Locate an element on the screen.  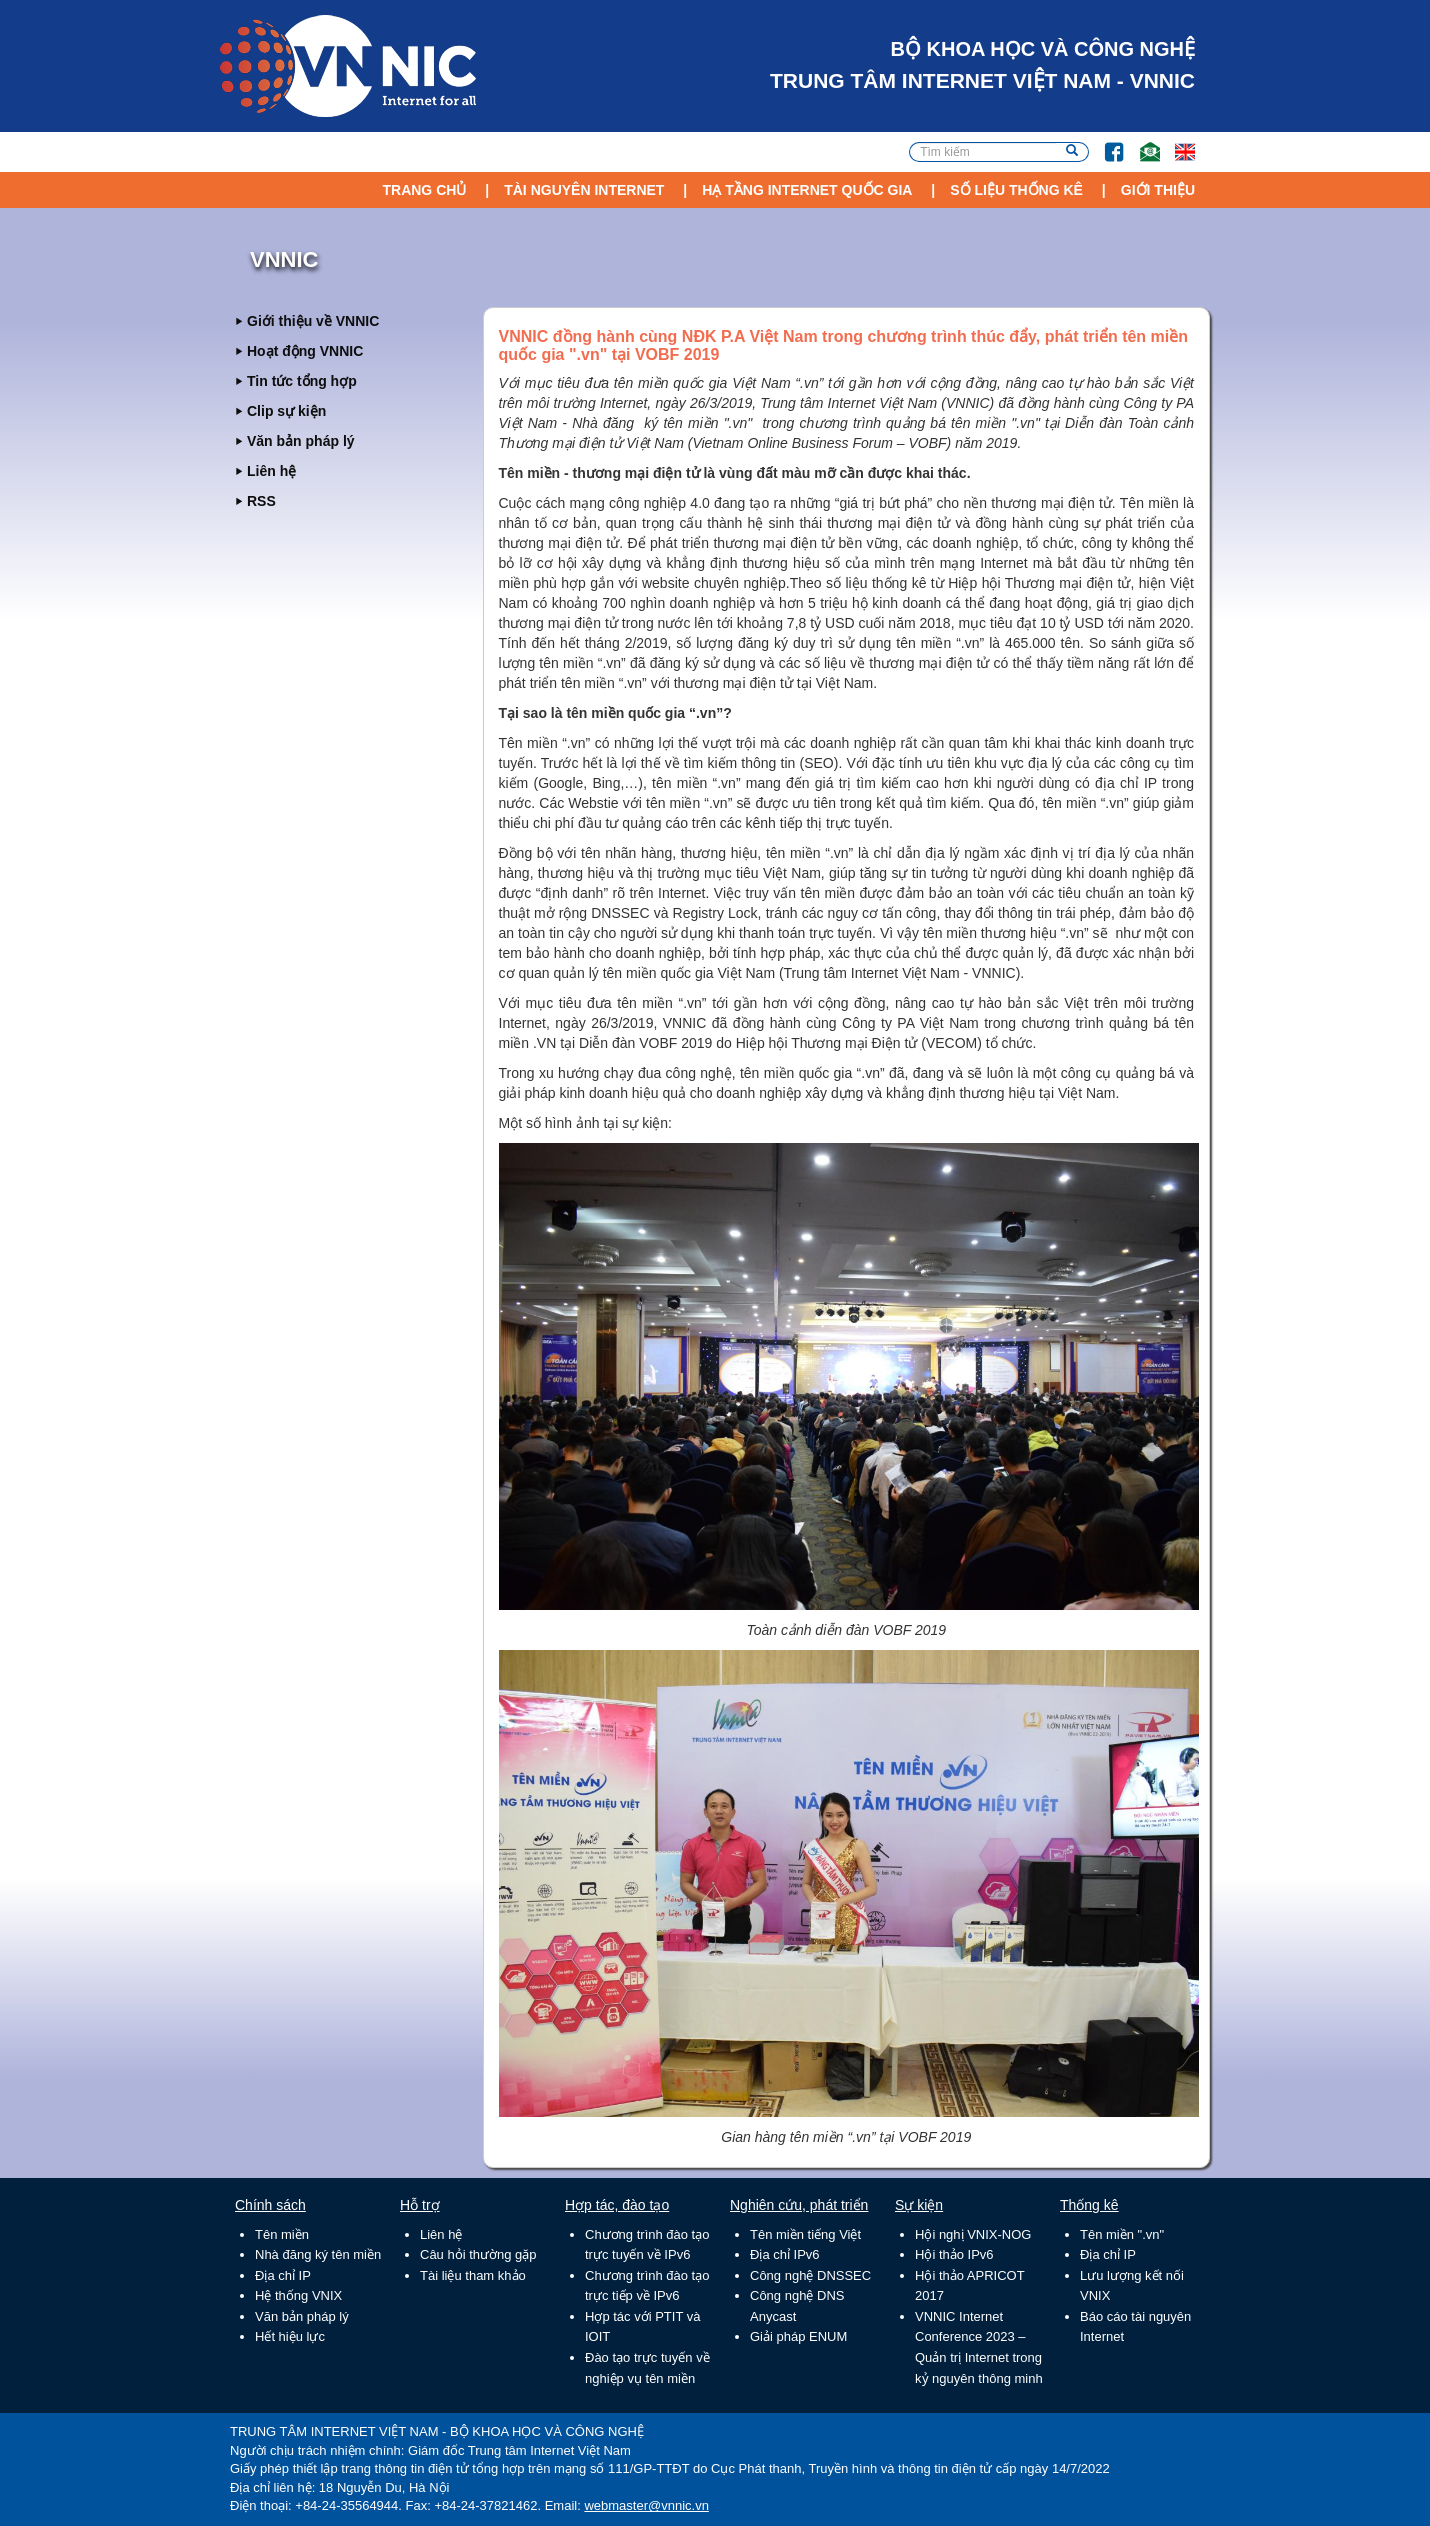
Clip sự kiện is located at coordinates (286, 411).